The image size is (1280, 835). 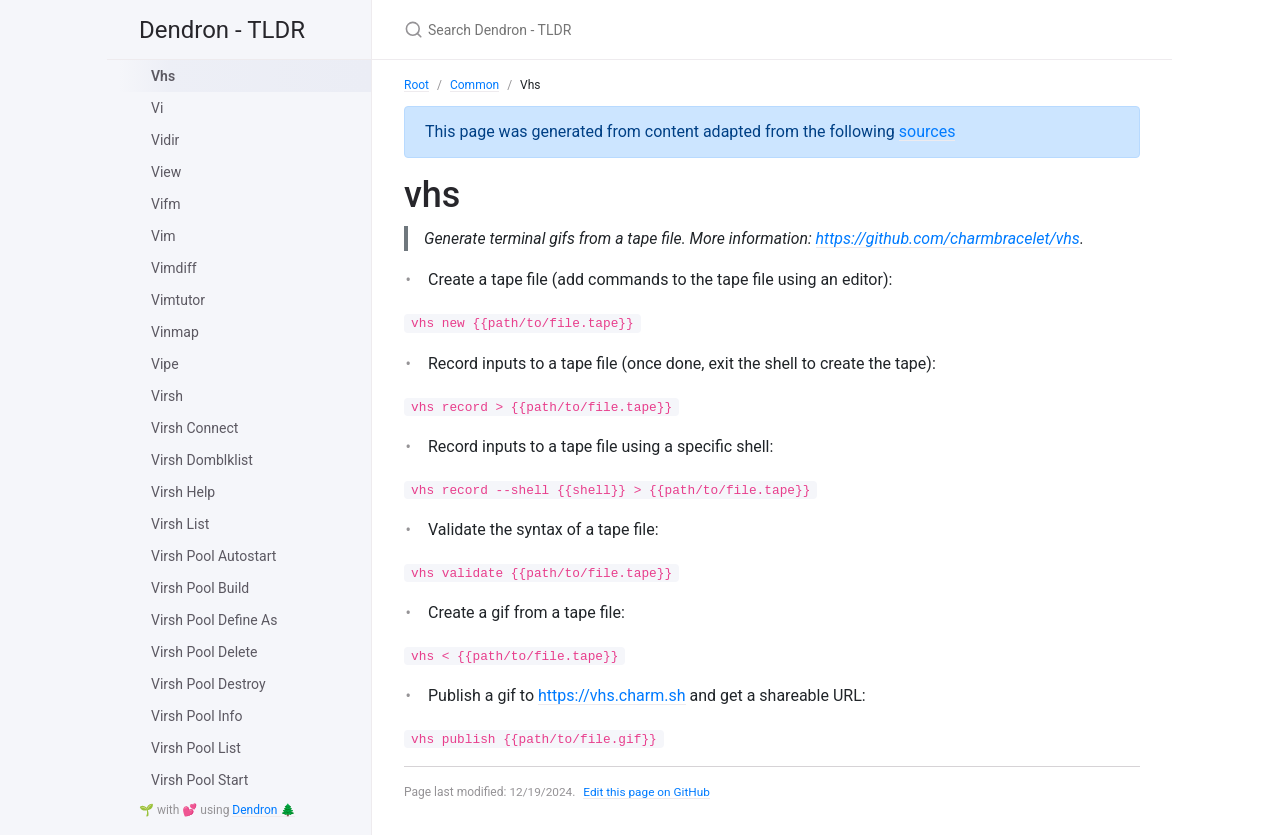 What do you see at coordinates (166, 172) in the screenshot?
I see `View` at bounding box center [166, 172].